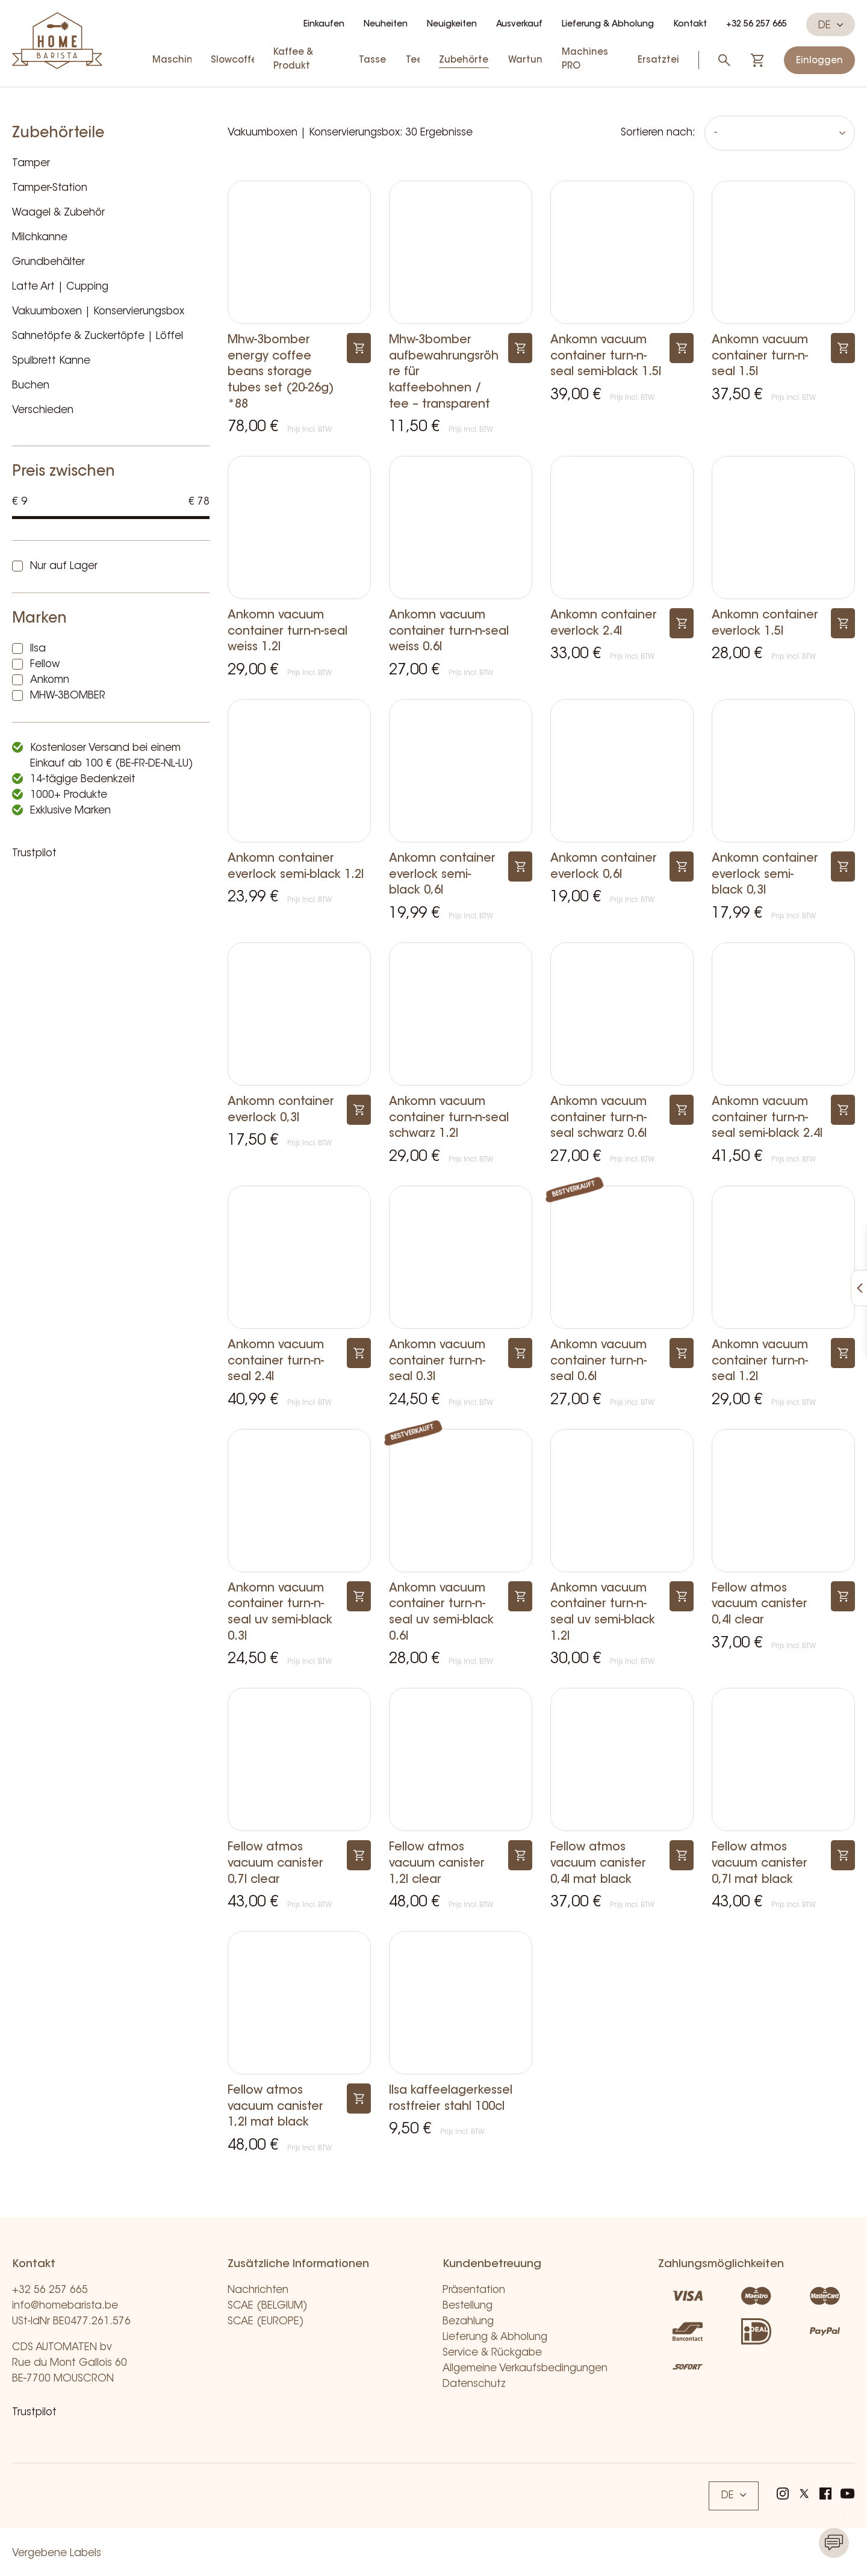 Image resolution: width=867 pixels, height=2576 pixels. What do you see at coordinates (49, 680) in the screenshot?
I see `Ankomn` at bounding box center [49, 680].